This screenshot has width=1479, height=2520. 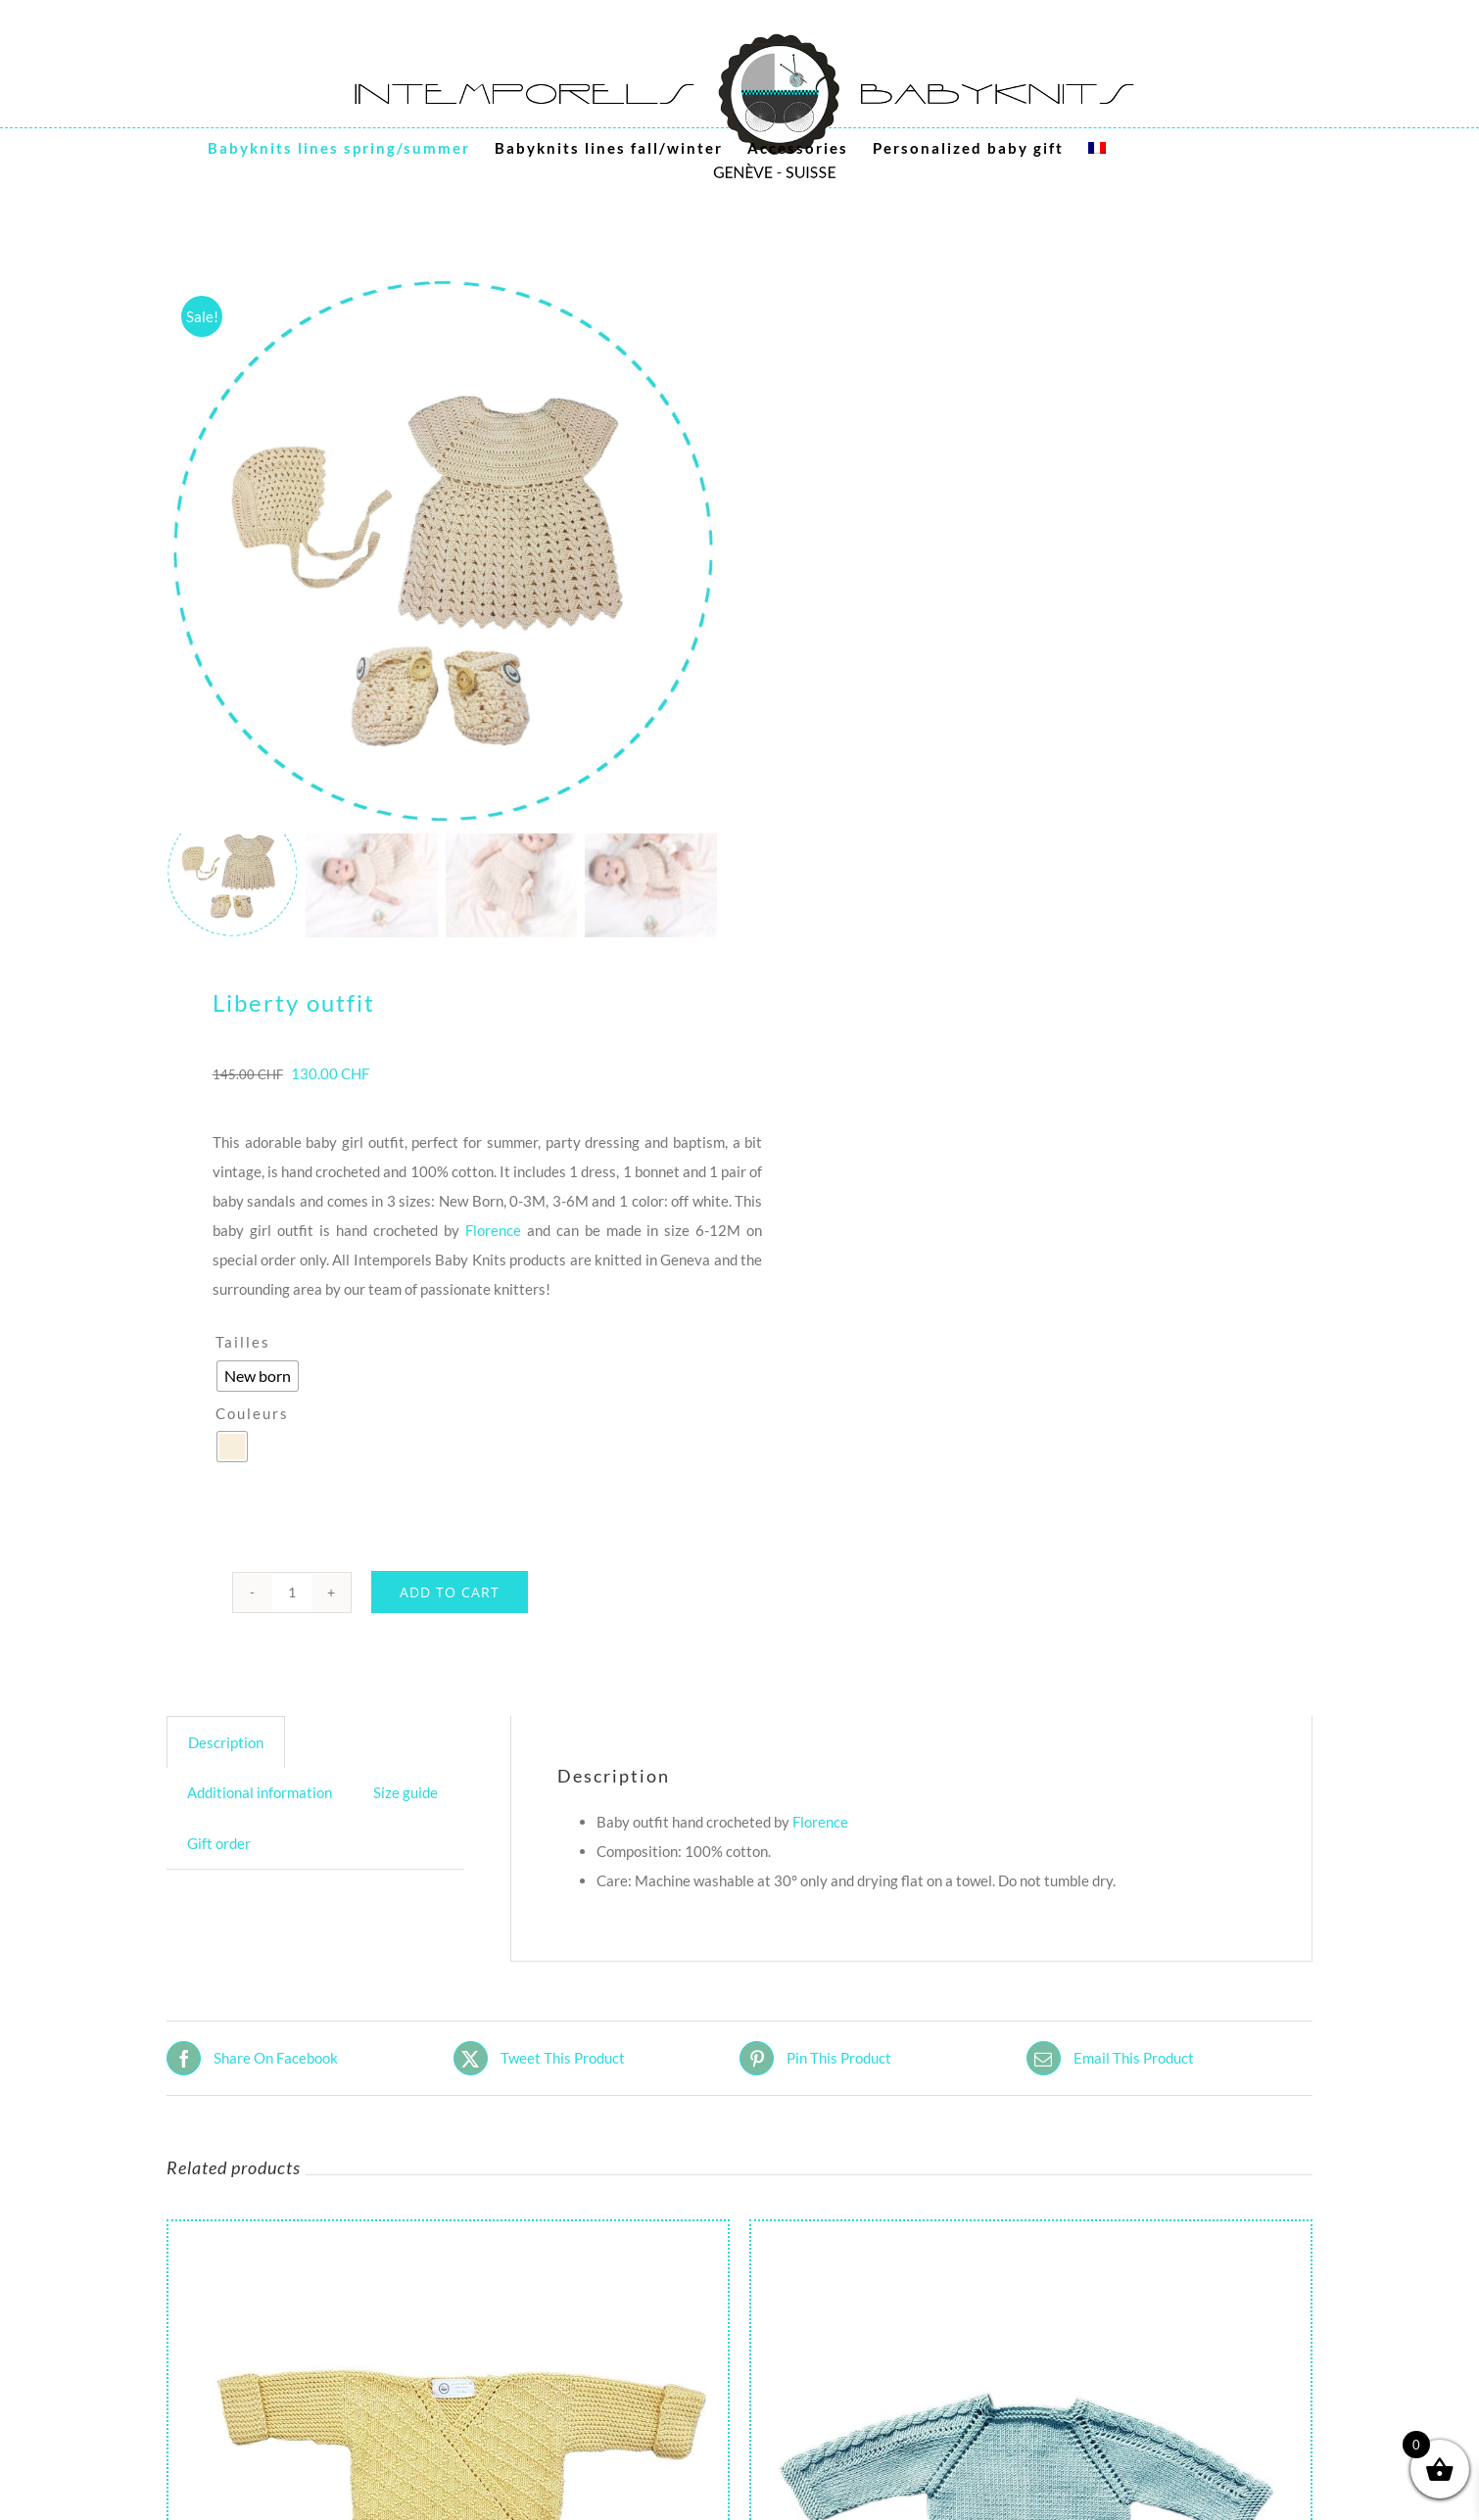 I want to click on [menuitem], so click(x=1097, y=147).